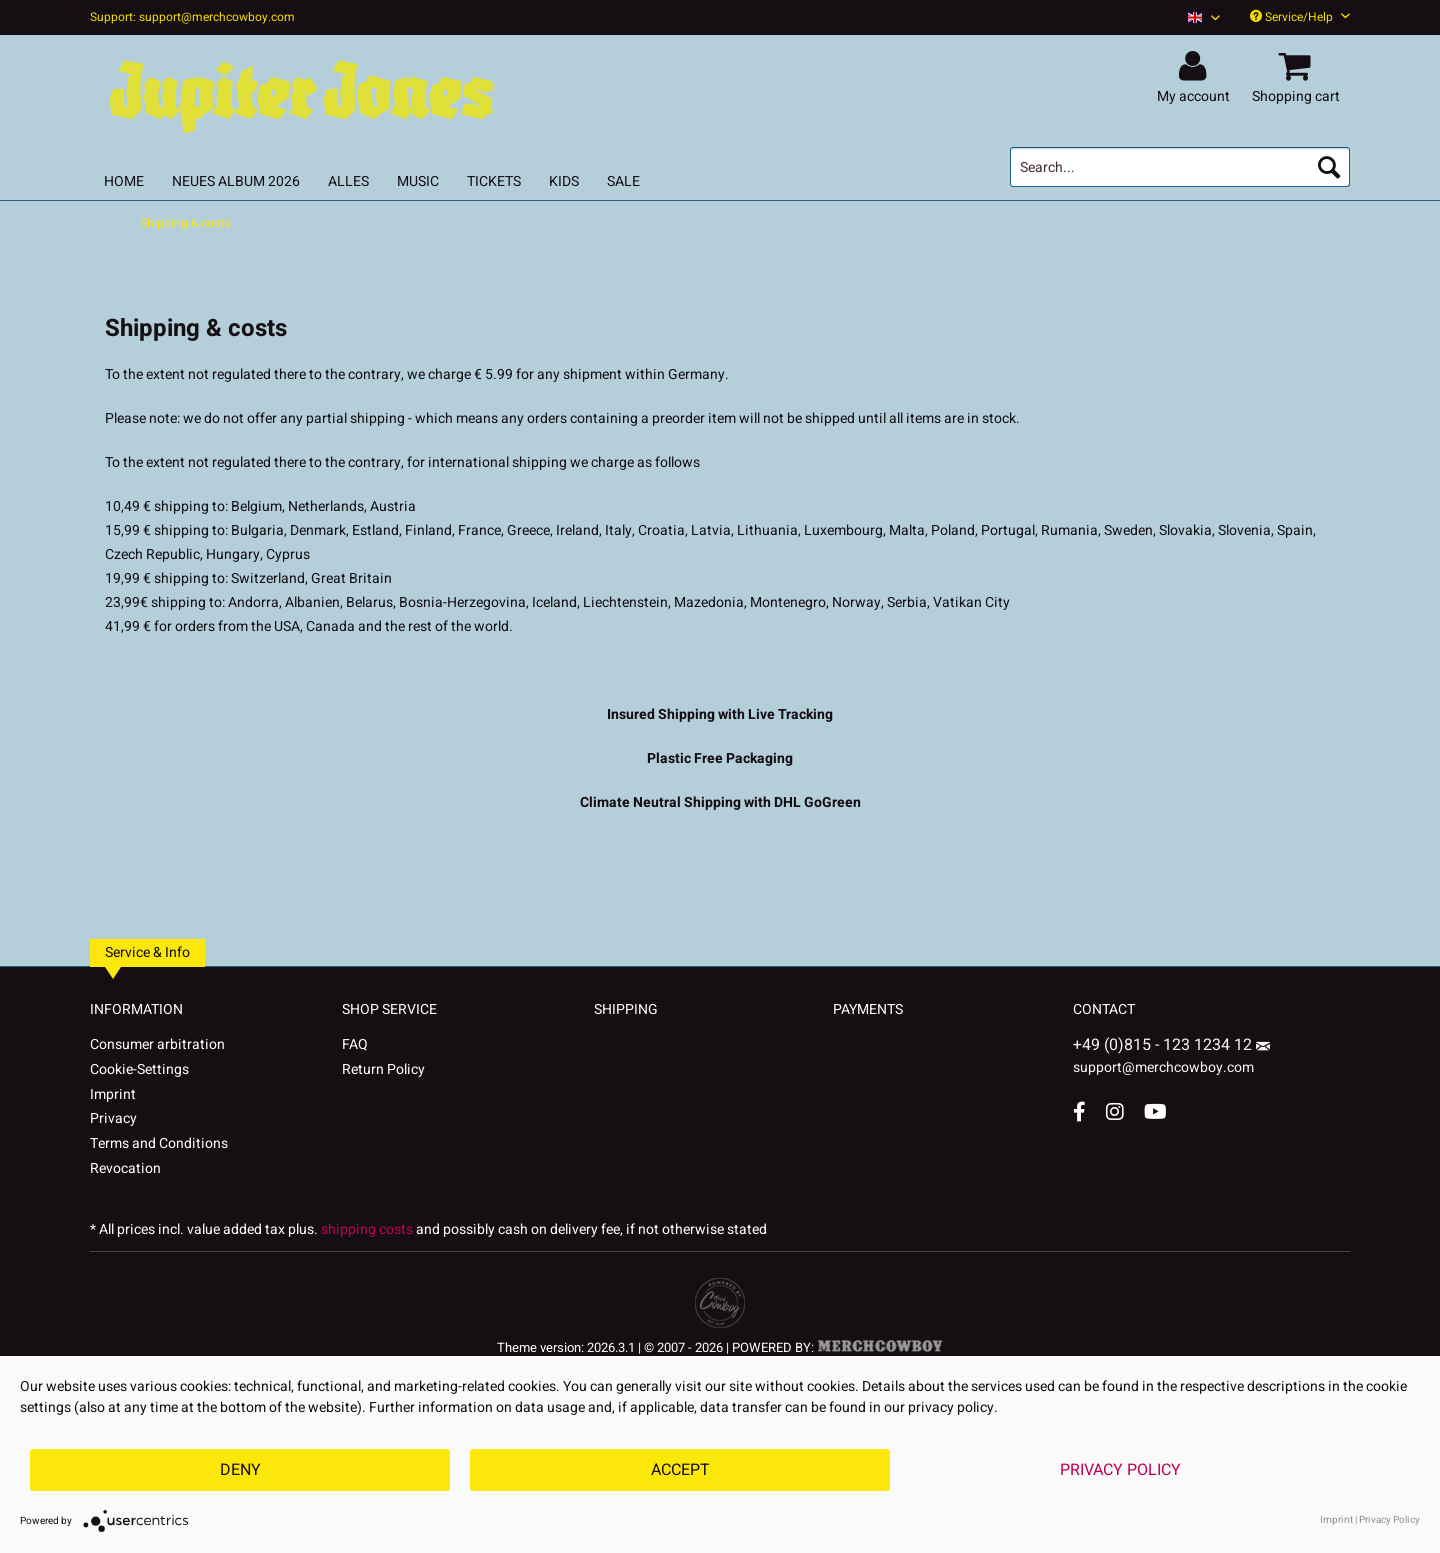  I want to click on Accept, so click(680, 1470).